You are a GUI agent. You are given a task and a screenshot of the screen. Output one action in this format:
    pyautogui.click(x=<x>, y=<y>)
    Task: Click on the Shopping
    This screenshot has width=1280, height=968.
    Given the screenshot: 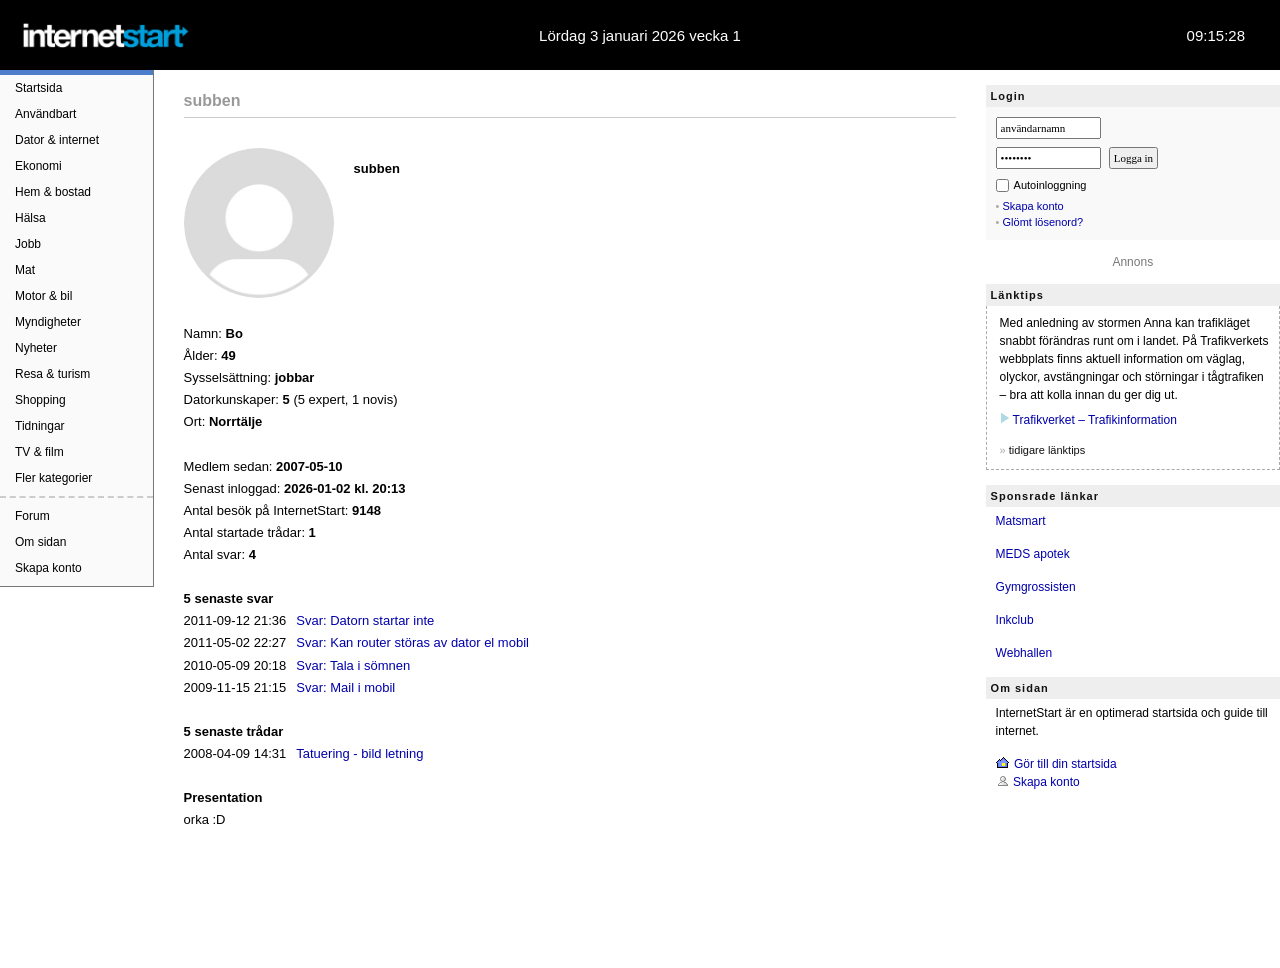 What is the action you would take?
    pyautogui.click(x=40, y=400)
    